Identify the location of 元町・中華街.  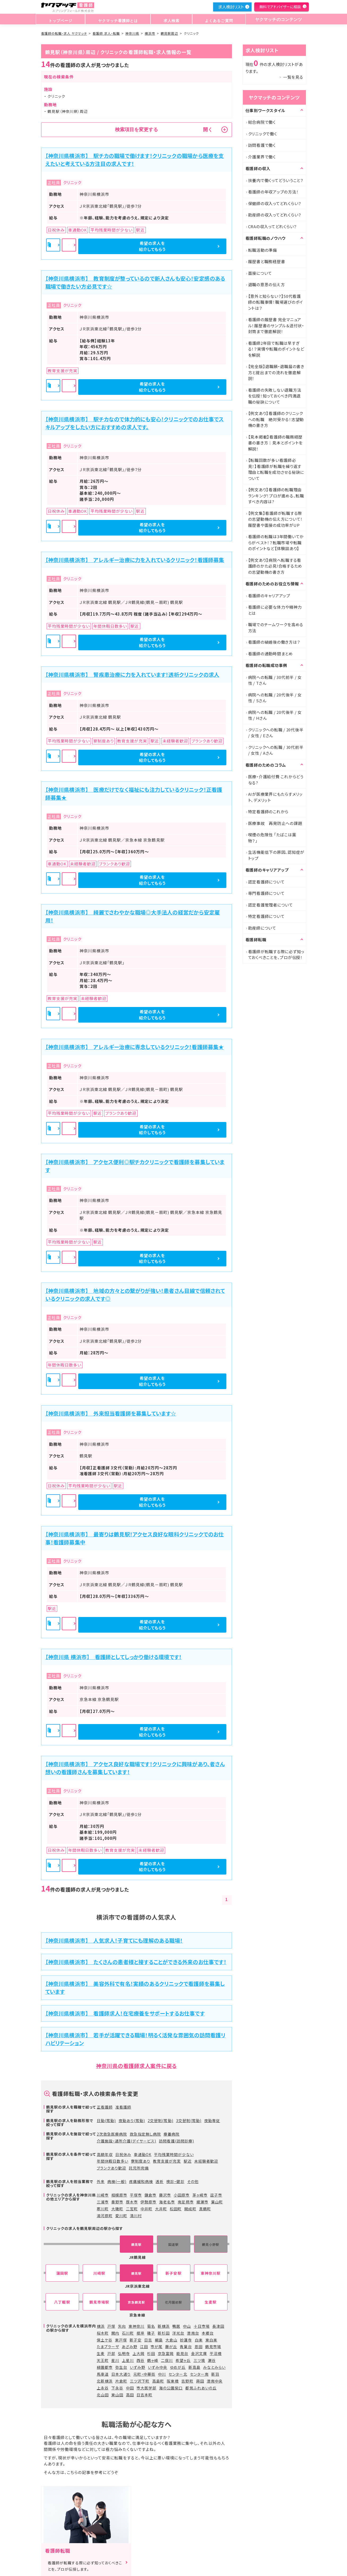
(144, 2374).